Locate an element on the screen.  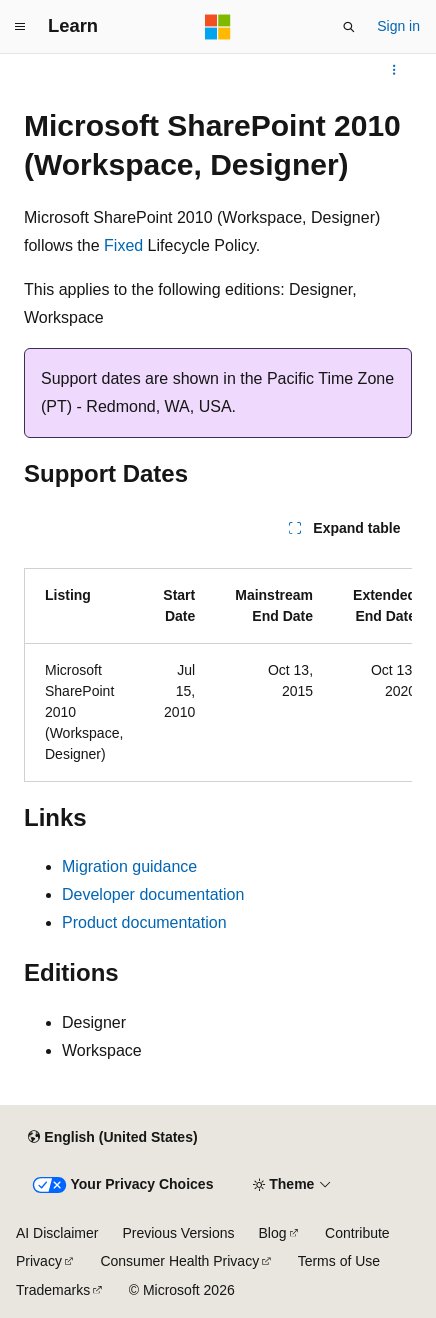
[Content language selector. Currently set to English (United States).] is located at coordinates (112, 1138).